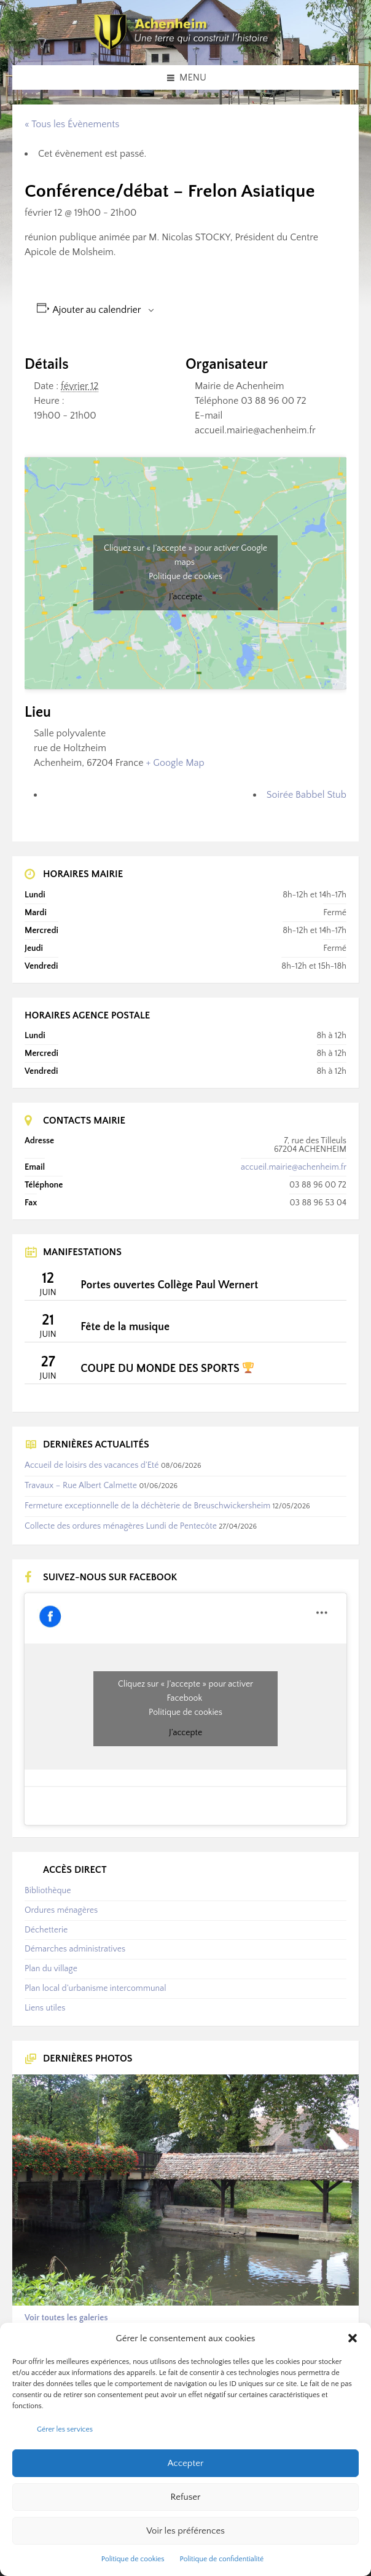 The width and height of the screenshot is (371, 2576). What do you see at coordinates (81, 1486) in the screenshot?
I see `Travaux – Rue Albert Calmette` at bounding box center [81, 1486].